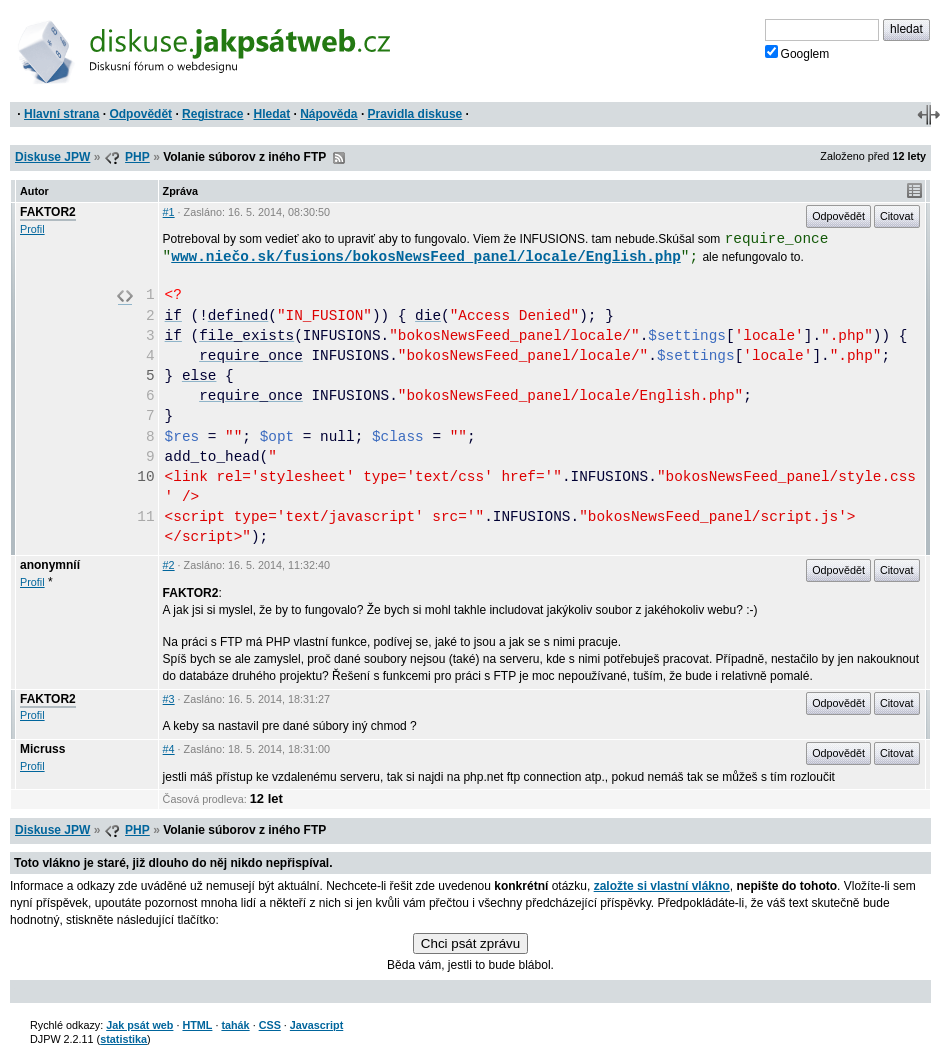 This screenshot has height=1063, width=941. What do you see at coordinates (169, 212) in the screenshot?
I see `#1` at bounding box center [169, 212].